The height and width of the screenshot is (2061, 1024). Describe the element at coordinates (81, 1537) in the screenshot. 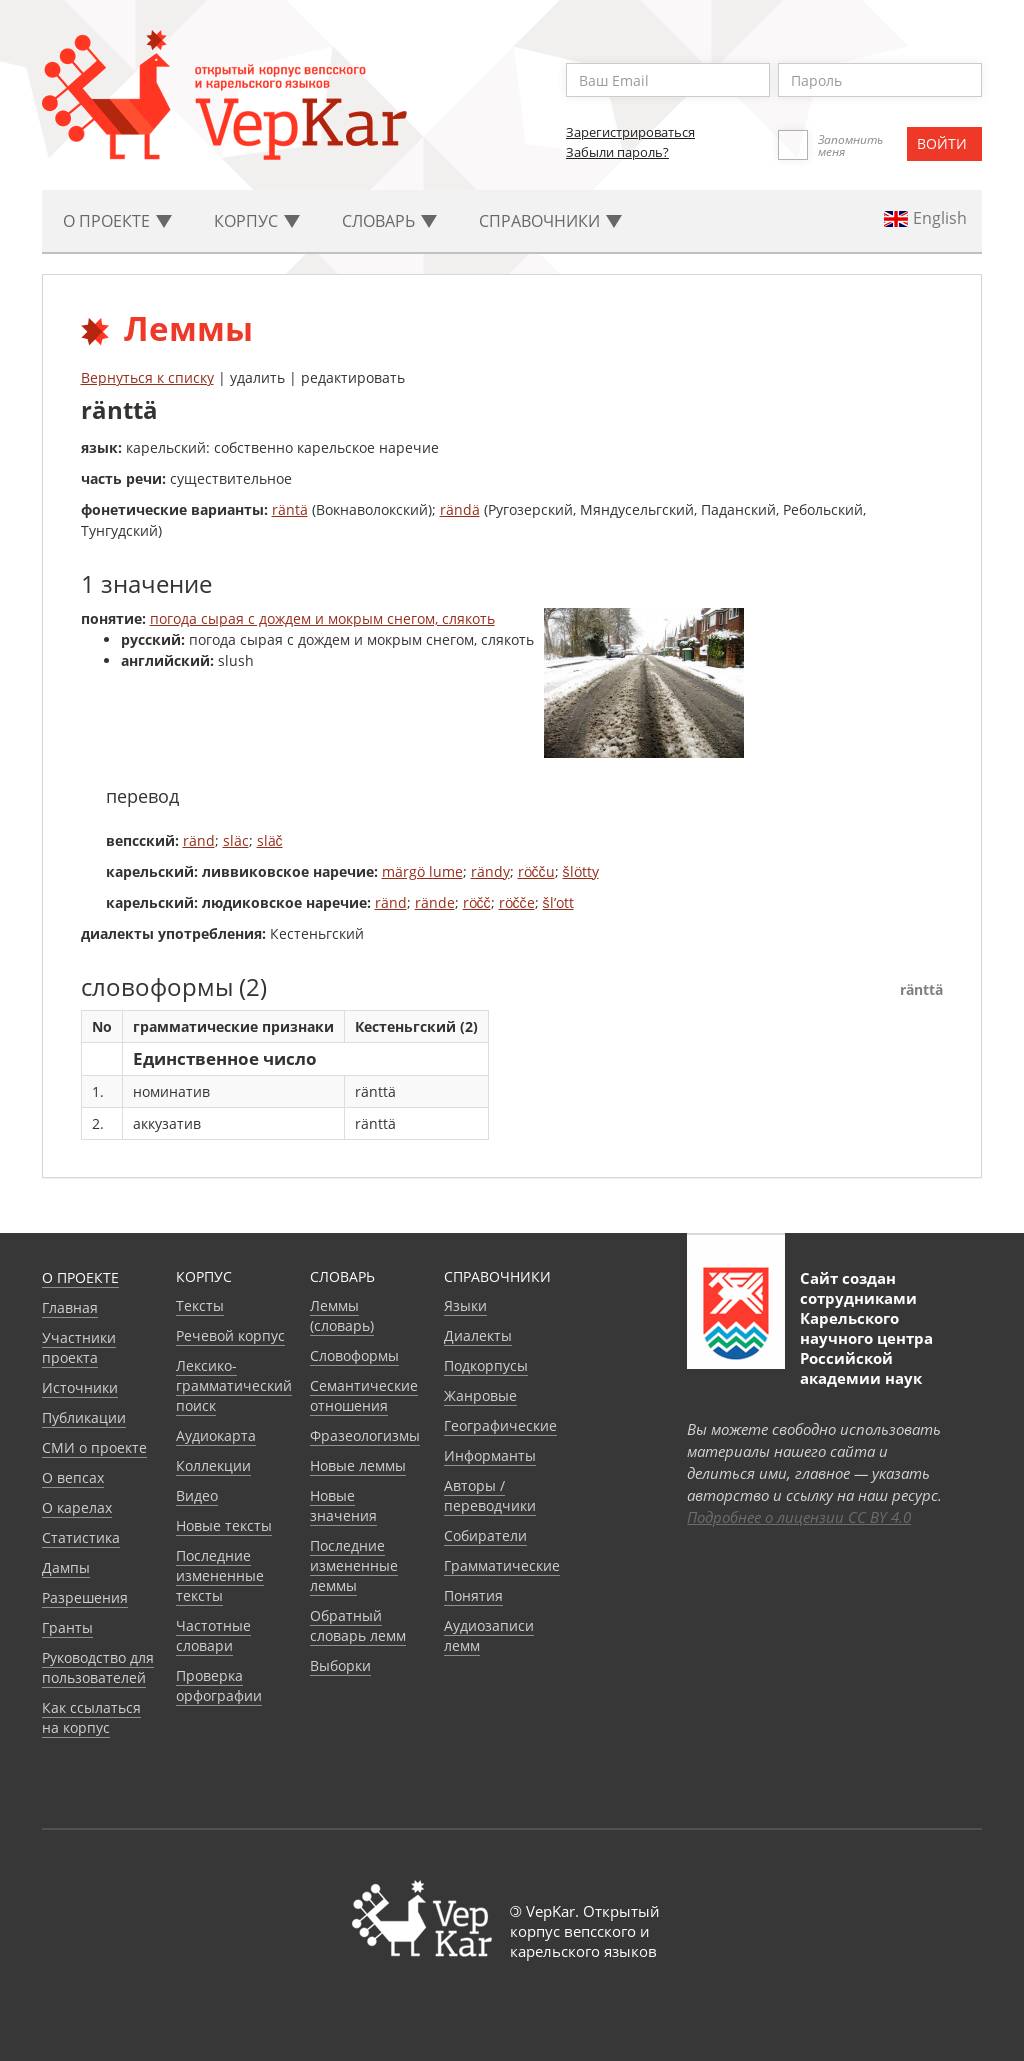

I see `Статистика` at that location.